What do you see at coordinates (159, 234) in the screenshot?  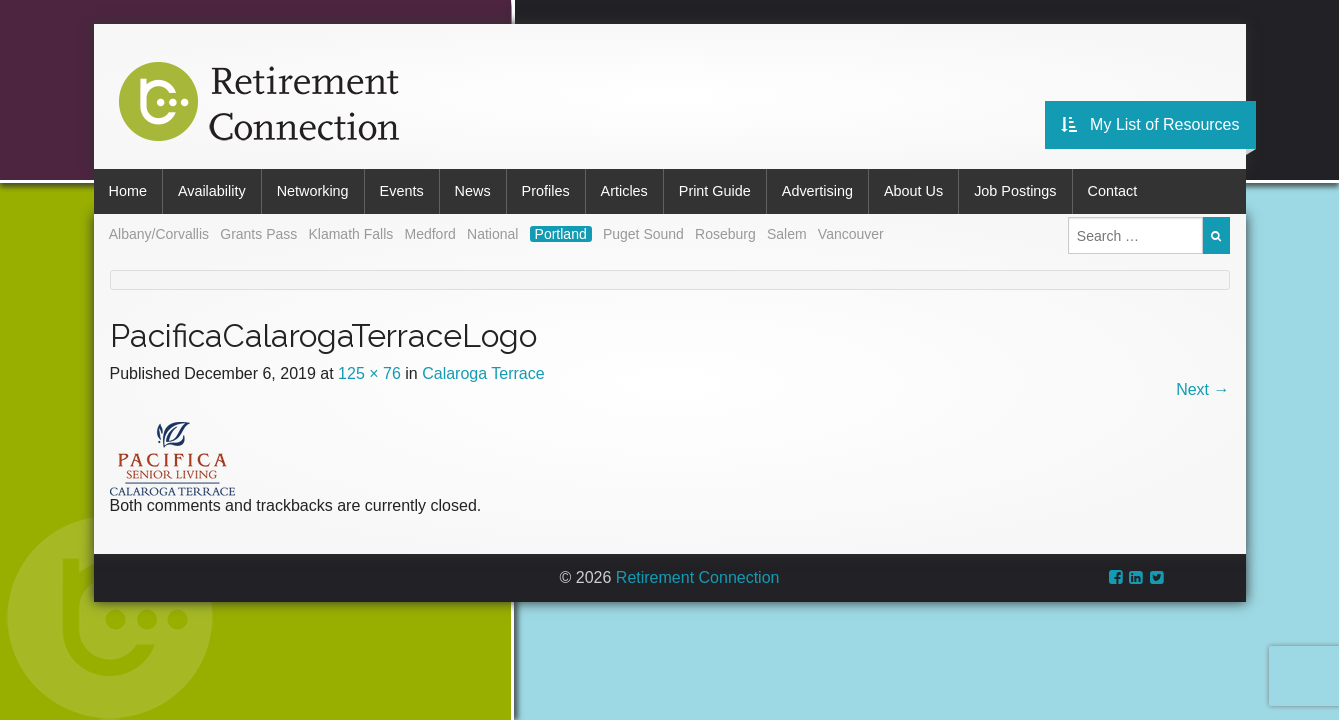 I see `Albany/Corvallis` at bounding box center [159, 234].